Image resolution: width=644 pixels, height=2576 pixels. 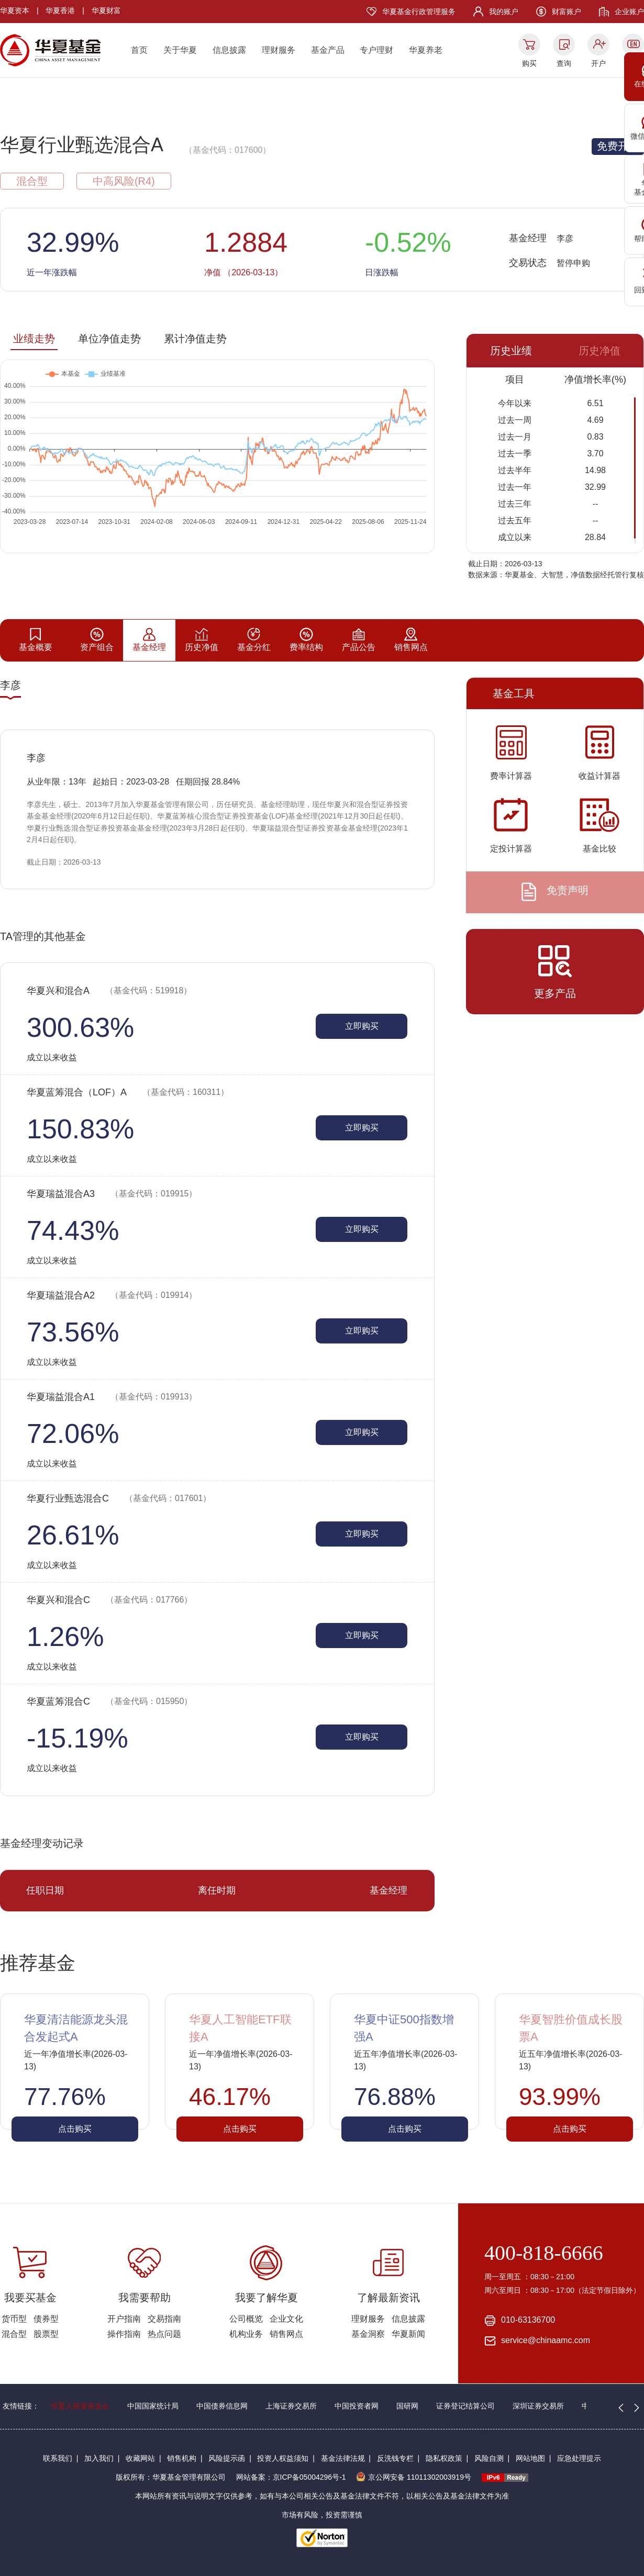 I want to click on 国研网, so click(x=407, y=2406).